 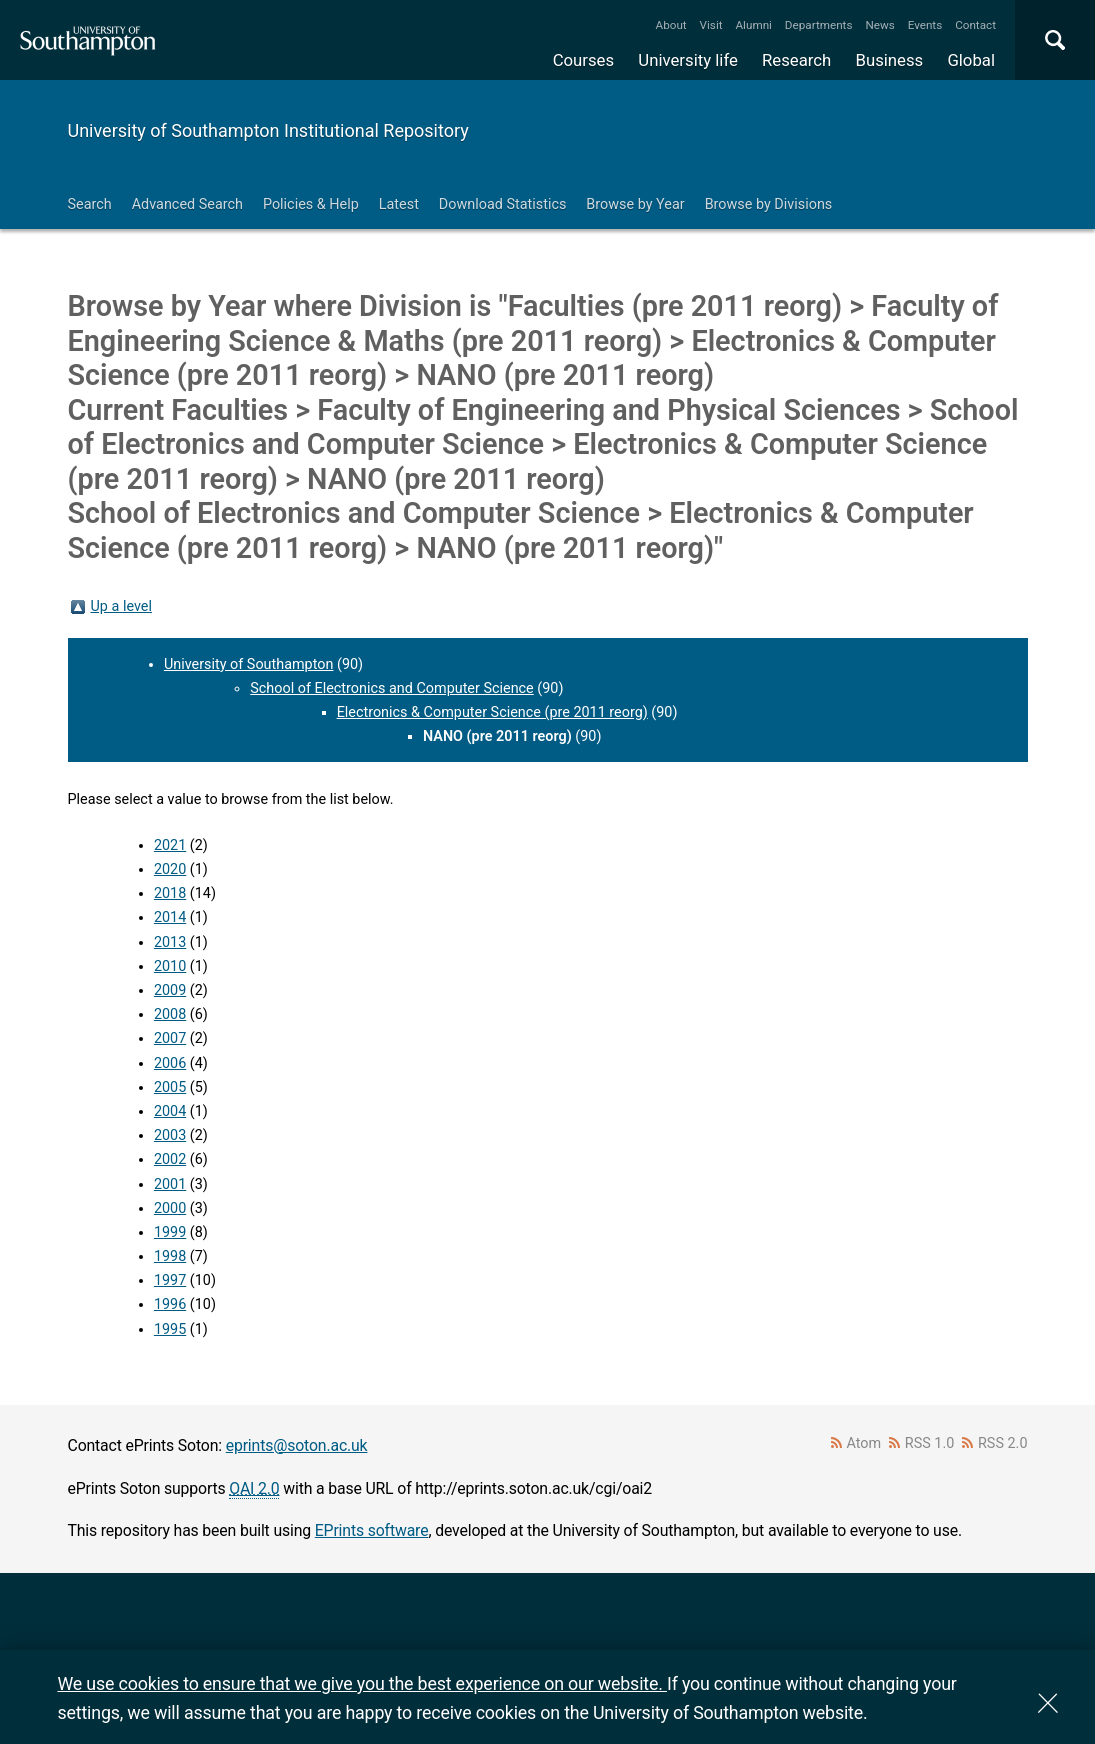 I want to click on 2001, so click(x=170, y=1184).